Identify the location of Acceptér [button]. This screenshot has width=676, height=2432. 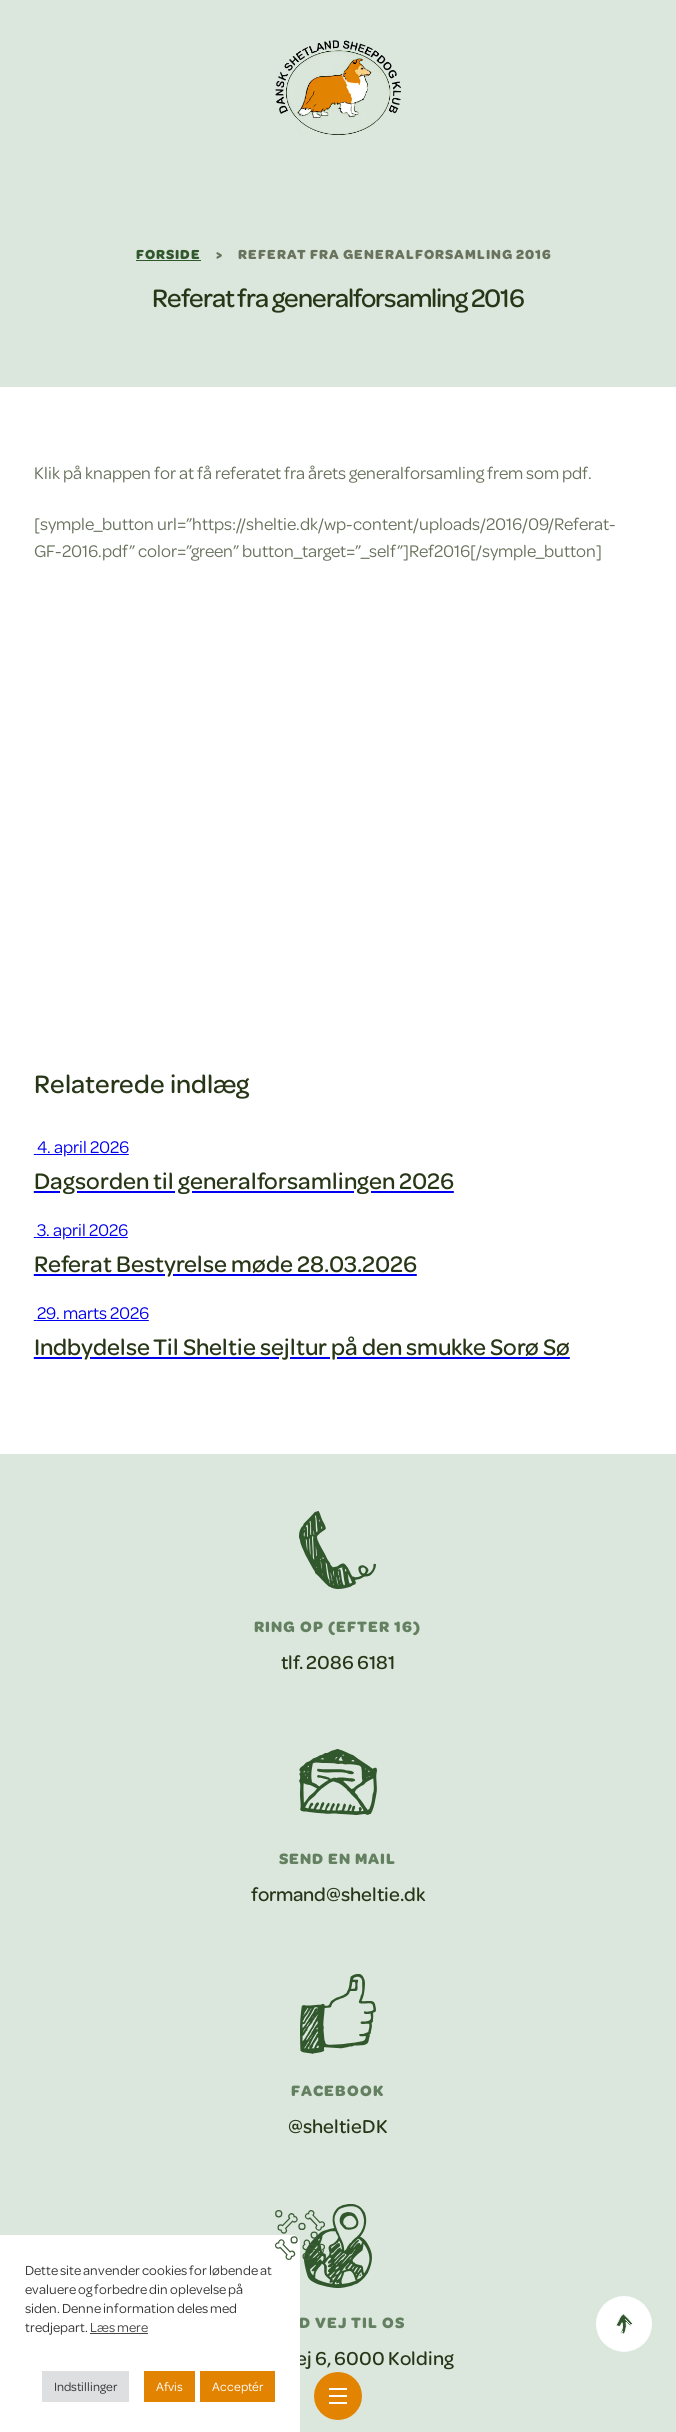
(237, 2386).